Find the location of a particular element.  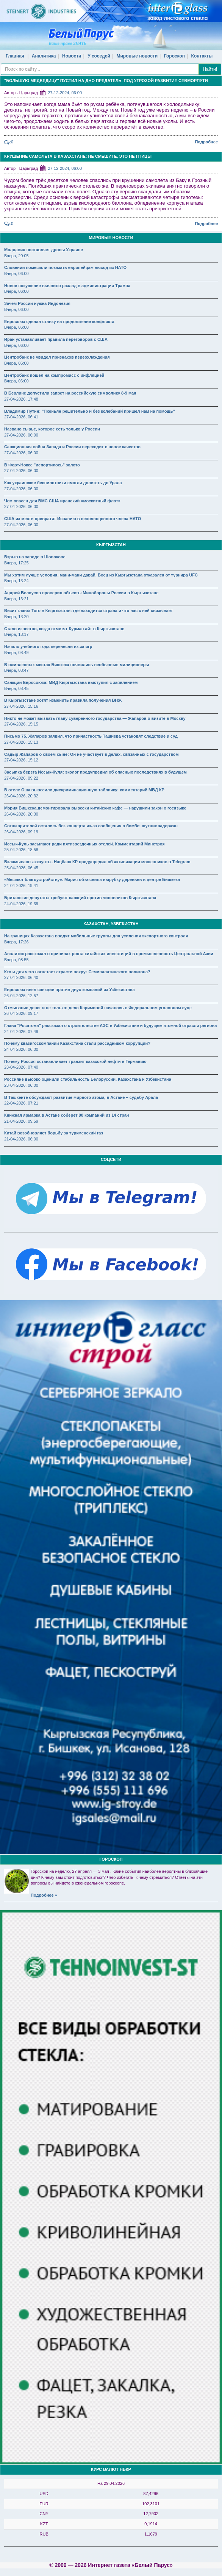

Вчера, 08:45 is located at coordinates (16, 688).